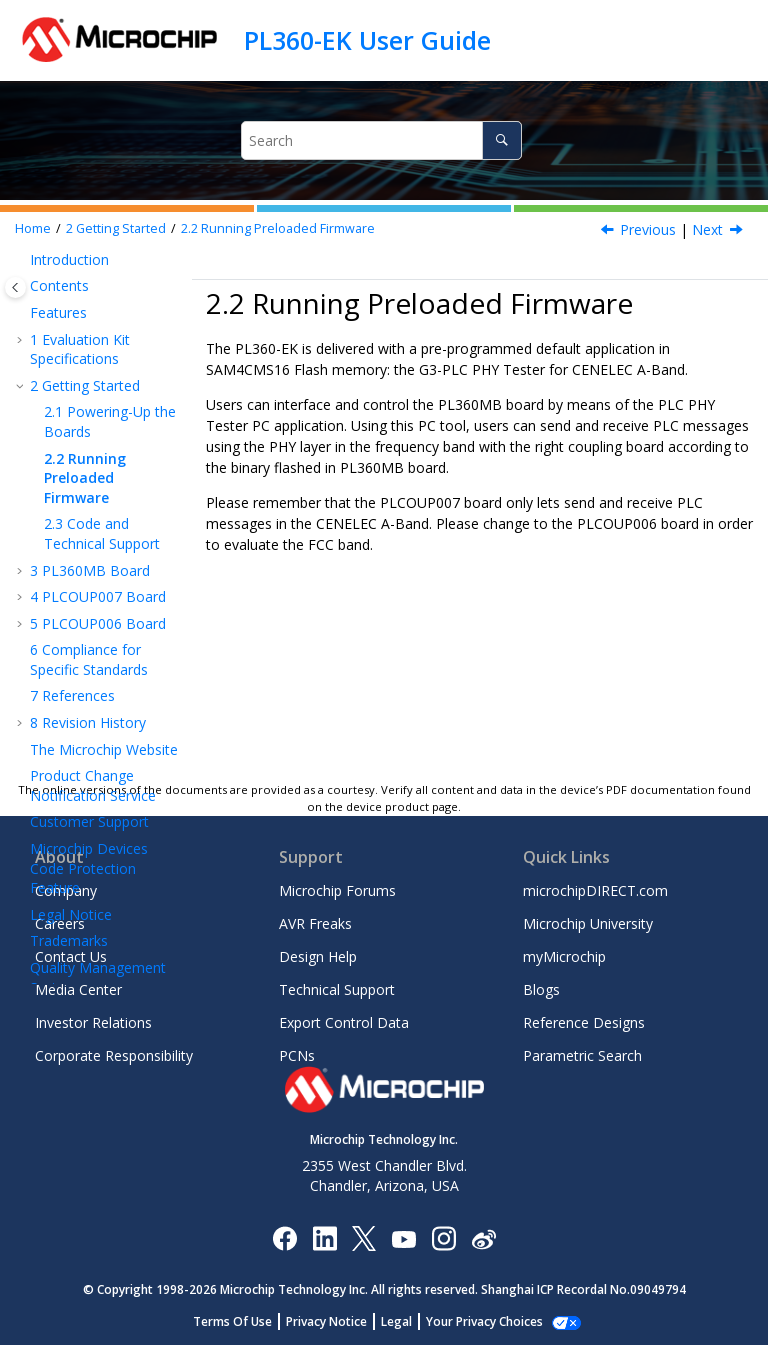  Describe the element at coordinates (364, 1237) in the screenshot. I see `[Microchip Twitter]` at that location.